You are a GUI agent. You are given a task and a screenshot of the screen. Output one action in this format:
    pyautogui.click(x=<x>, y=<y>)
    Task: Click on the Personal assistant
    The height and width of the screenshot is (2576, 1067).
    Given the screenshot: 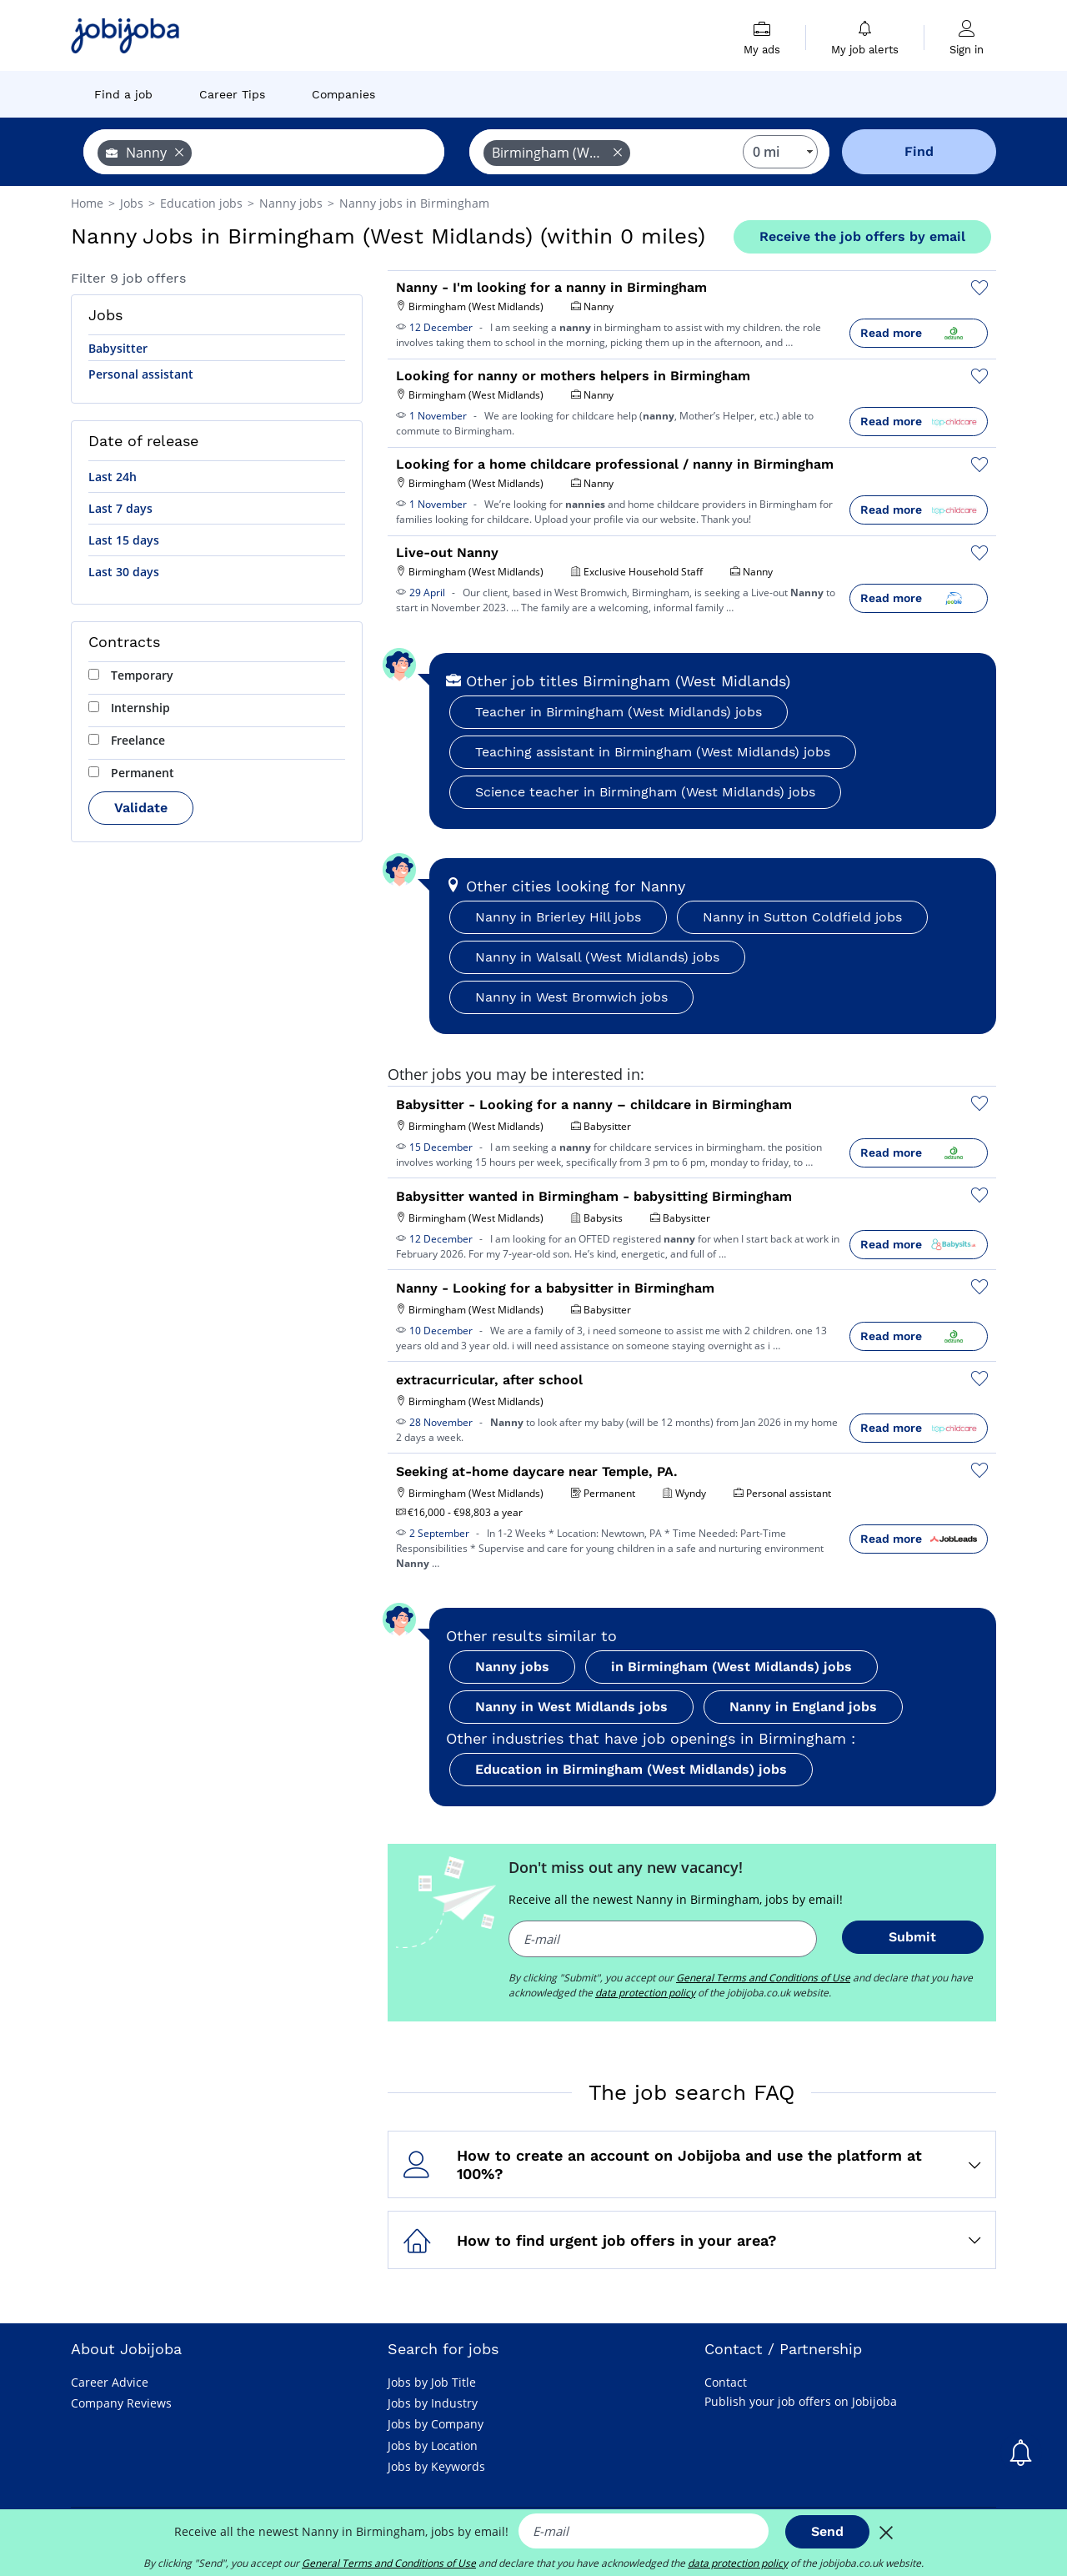 What is the action you would take?
    pyautogui.click(x=140, y=374)
    